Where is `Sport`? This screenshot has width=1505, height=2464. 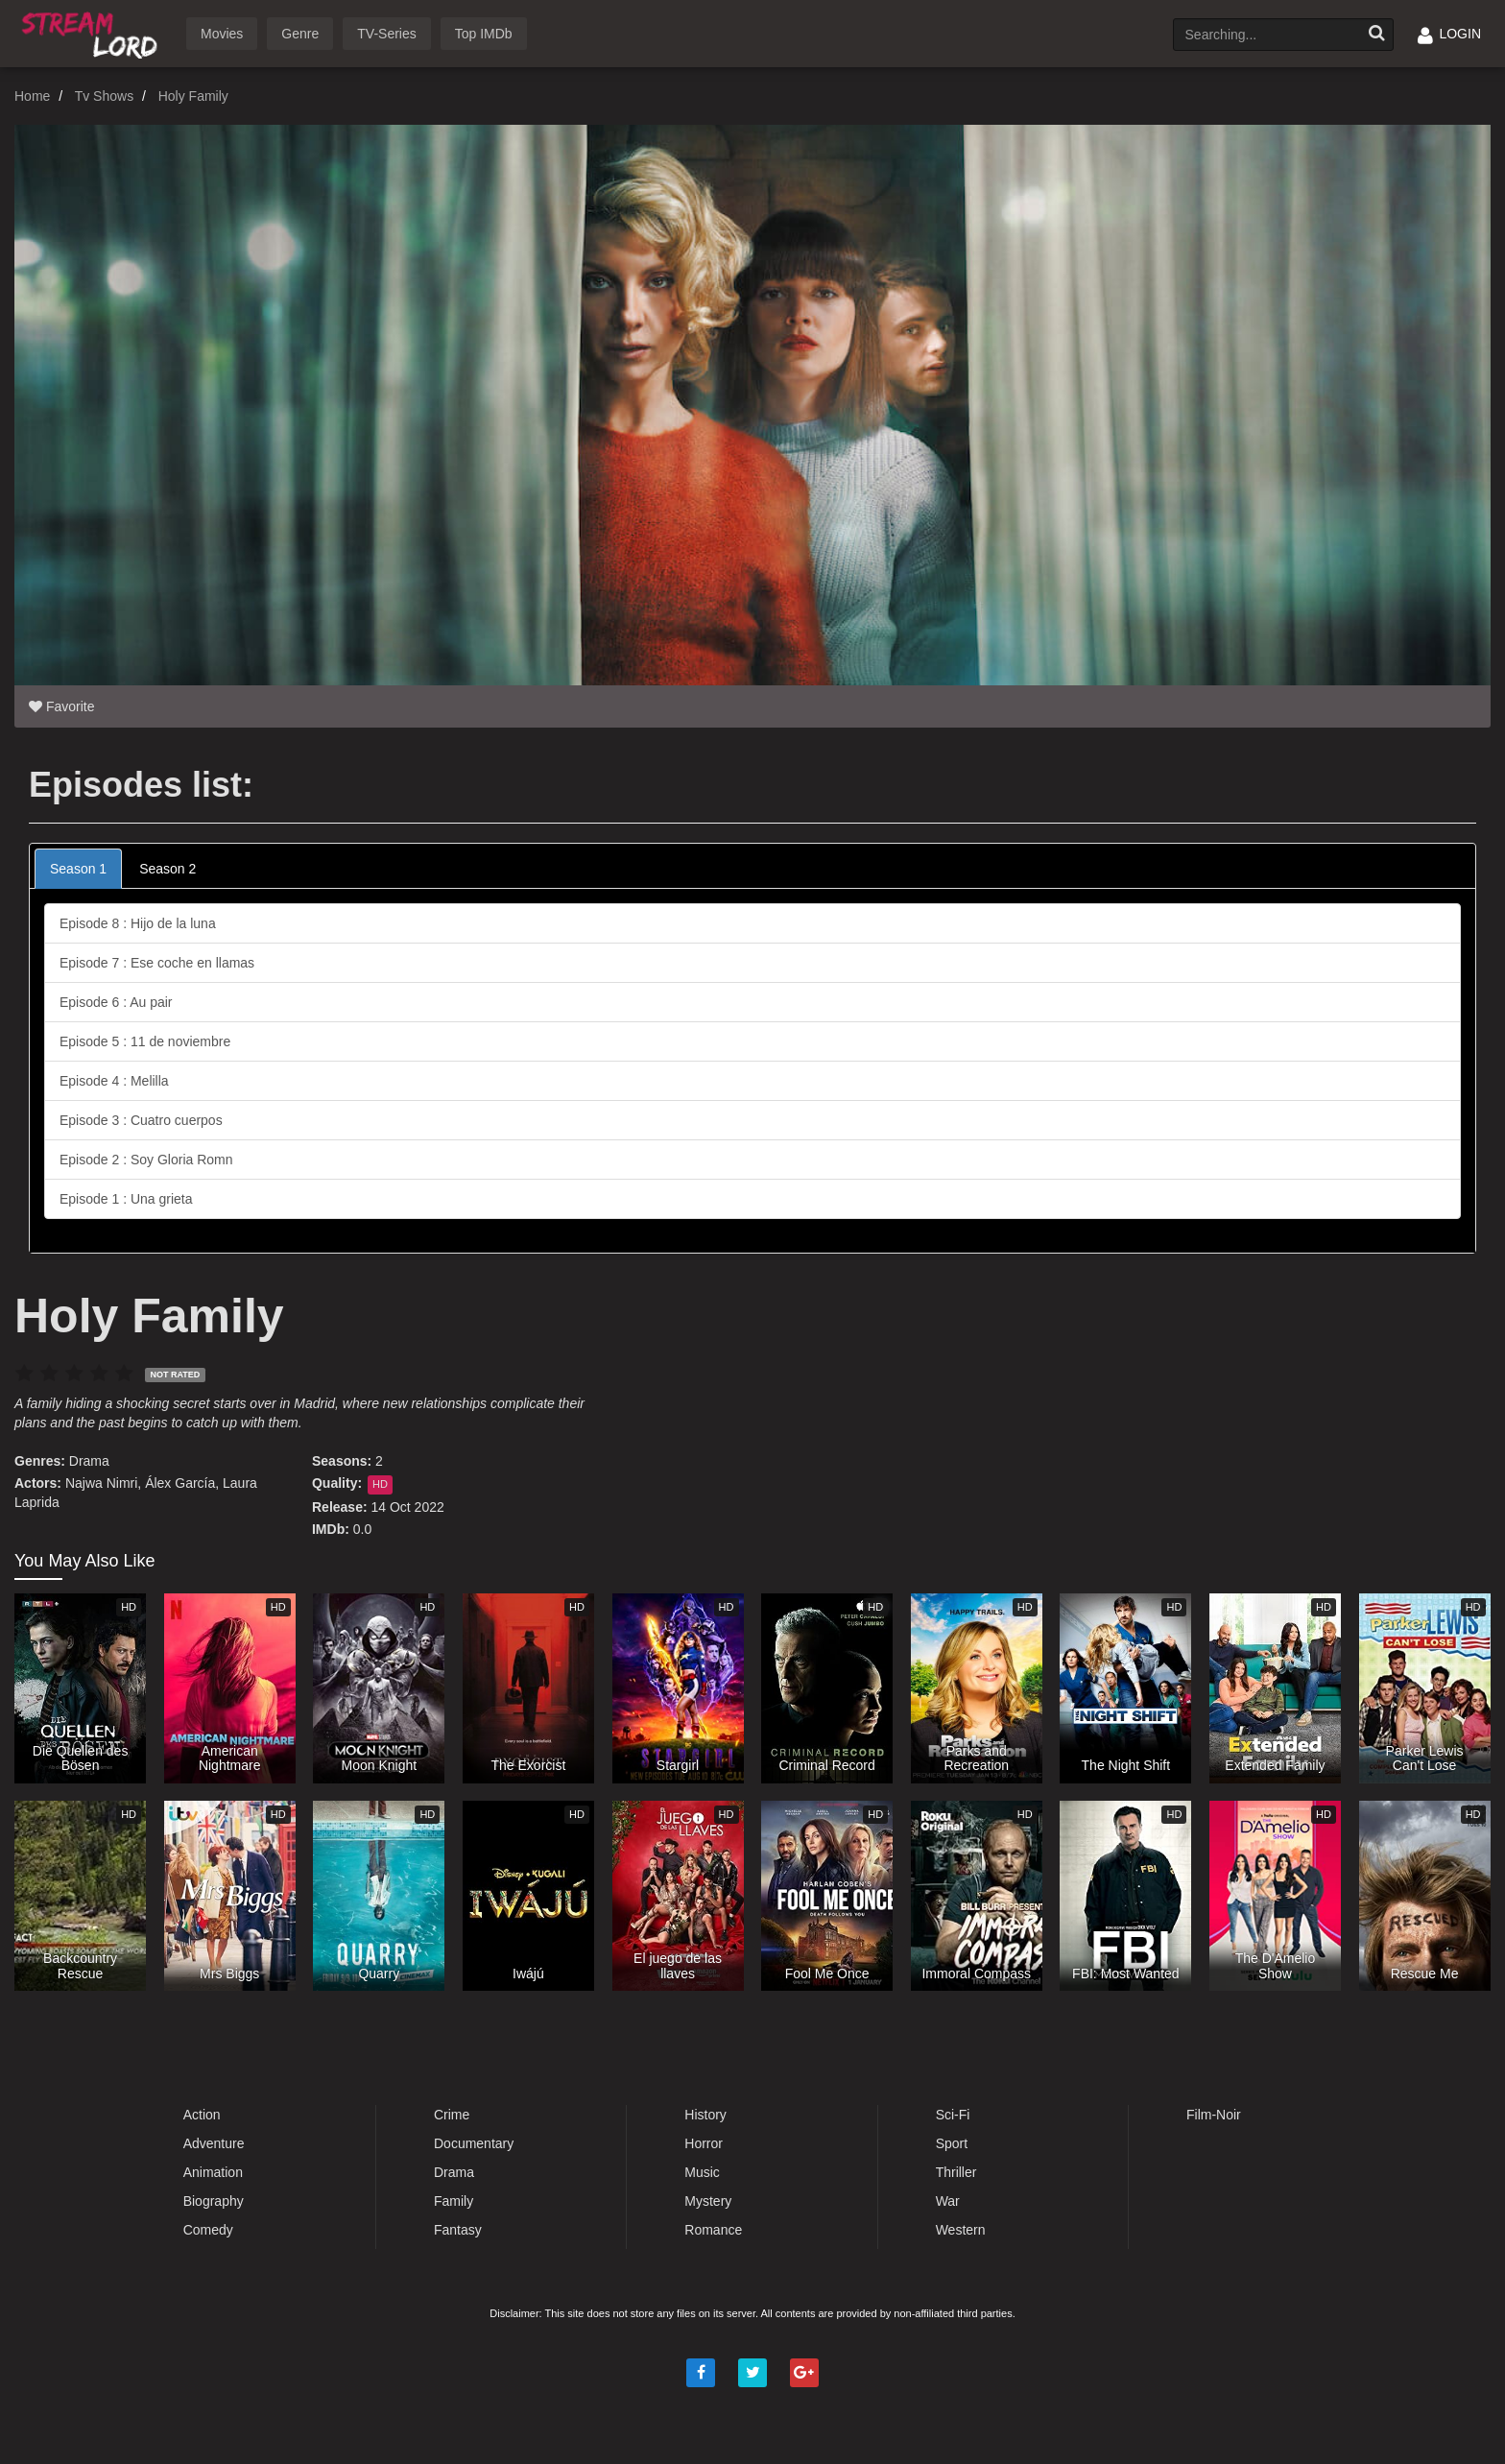
Sport is located at coordinates (952, 2143).